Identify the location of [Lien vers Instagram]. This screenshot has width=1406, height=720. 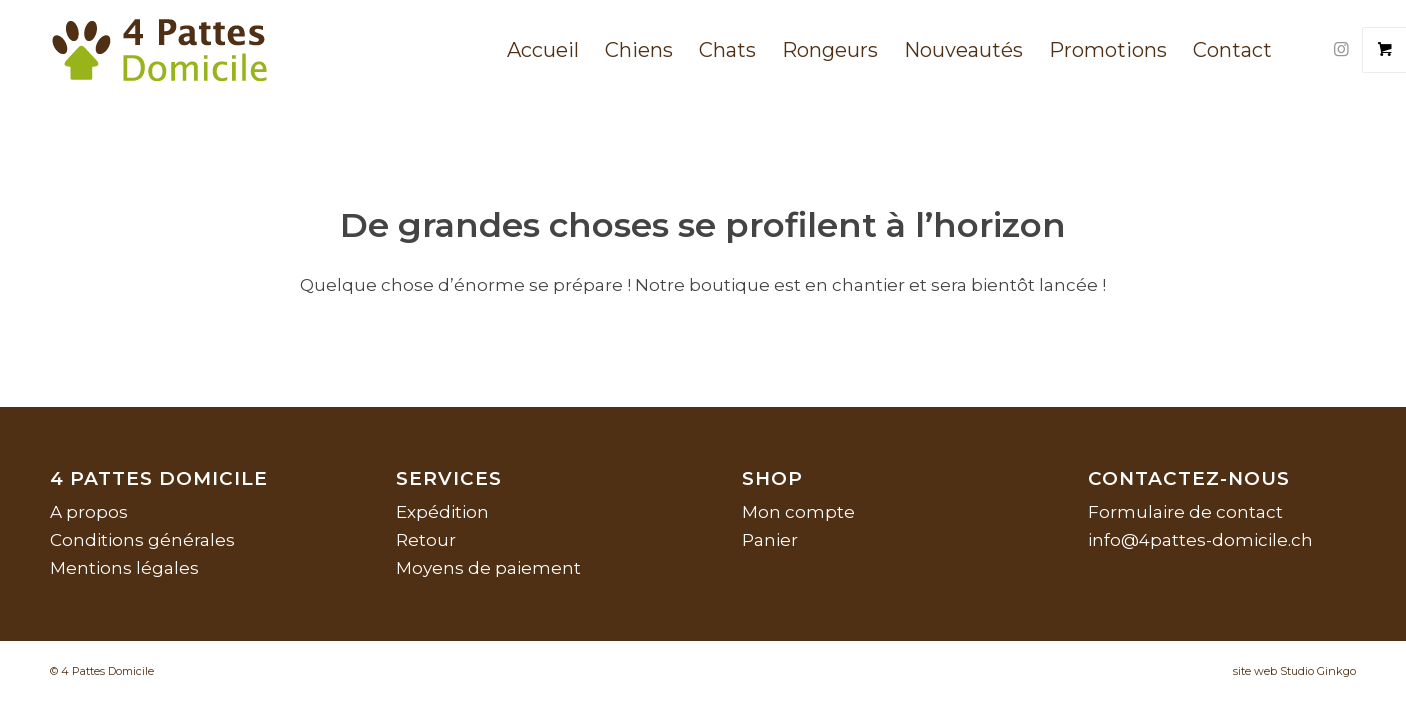
(1341, 49).